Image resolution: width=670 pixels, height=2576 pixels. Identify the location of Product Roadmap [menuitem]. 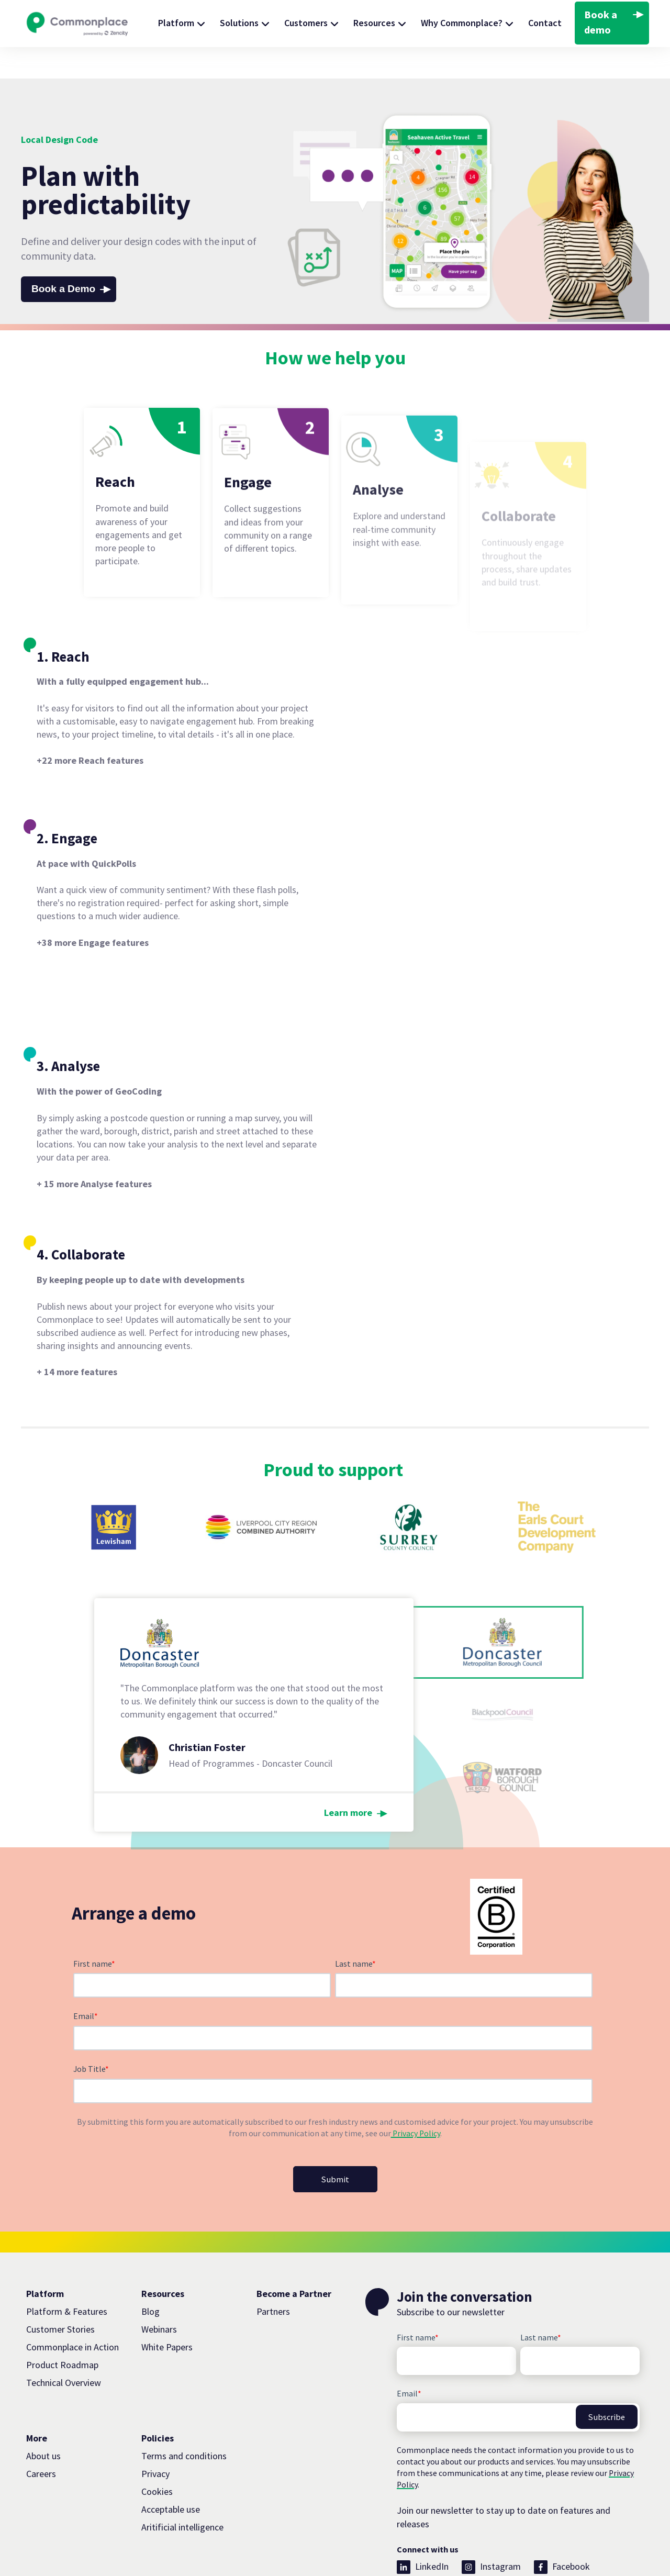
(62, 2308).